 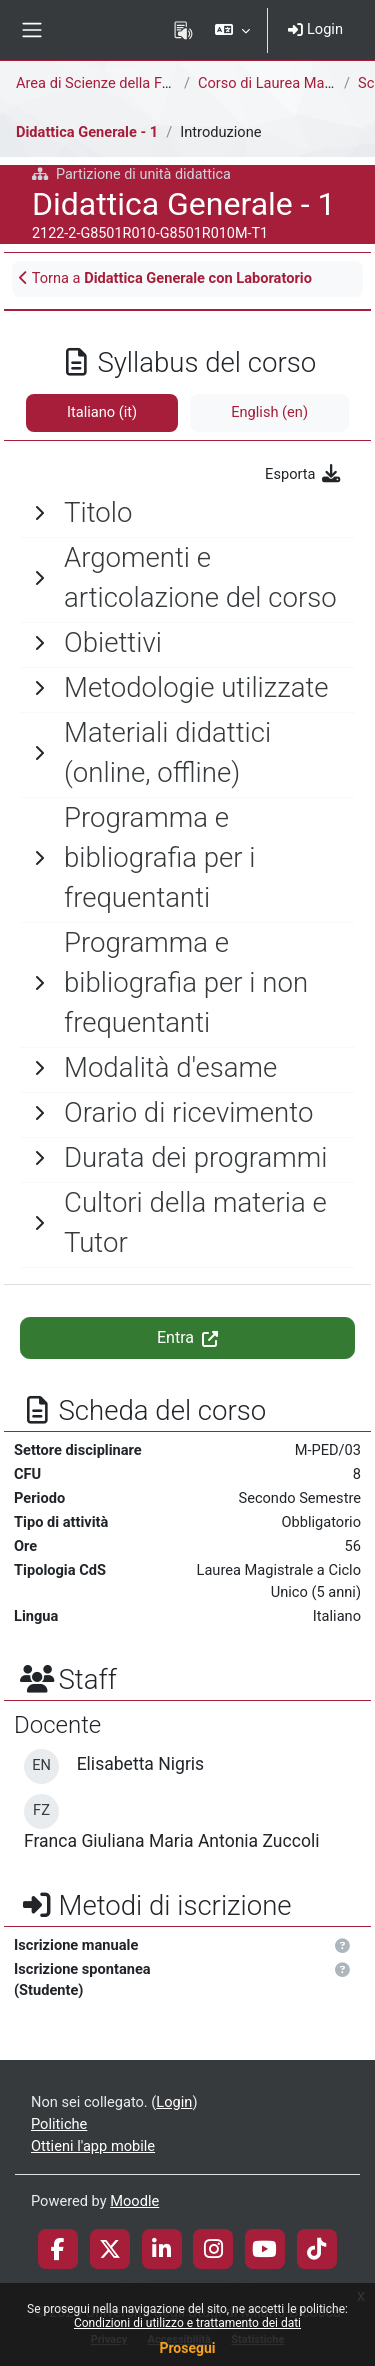 What do you see at coordinates (93, 2146) in the screenshot?
I see `Ottieni l'app mobile` at bounding box center [93, 2146].